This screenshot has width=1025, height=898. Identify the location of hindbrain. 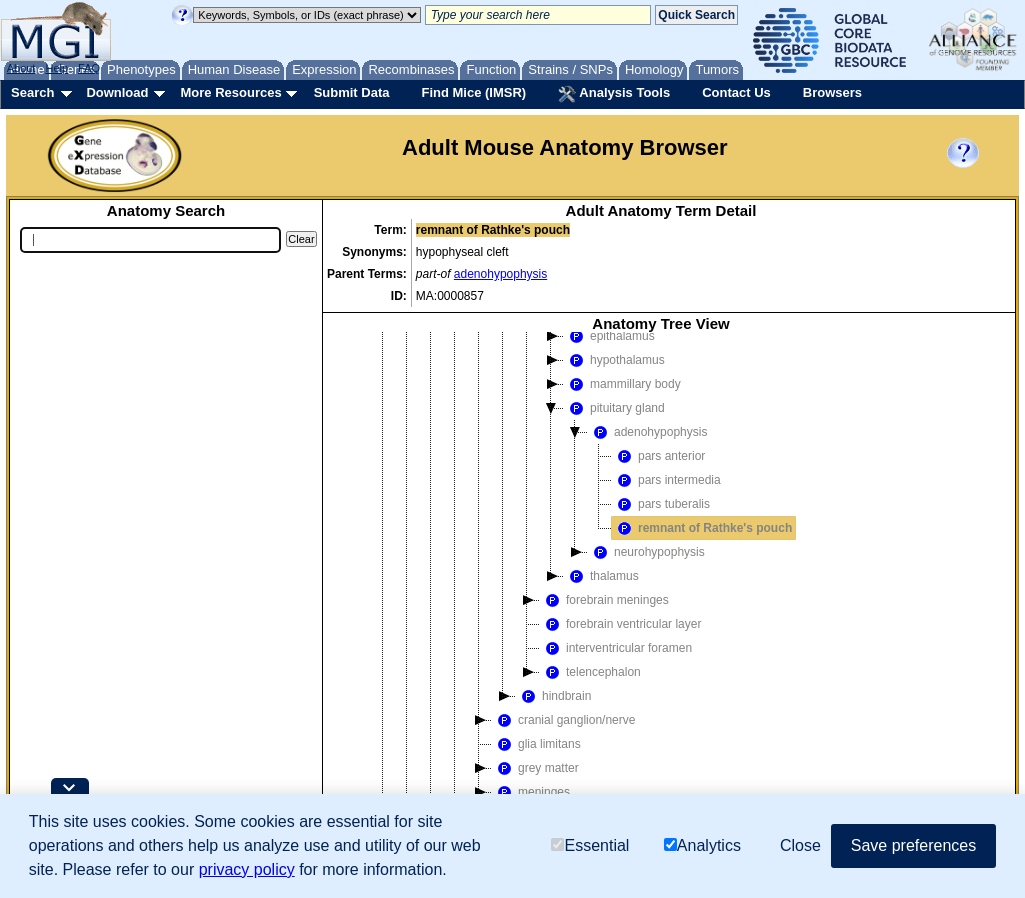
(553, 696).